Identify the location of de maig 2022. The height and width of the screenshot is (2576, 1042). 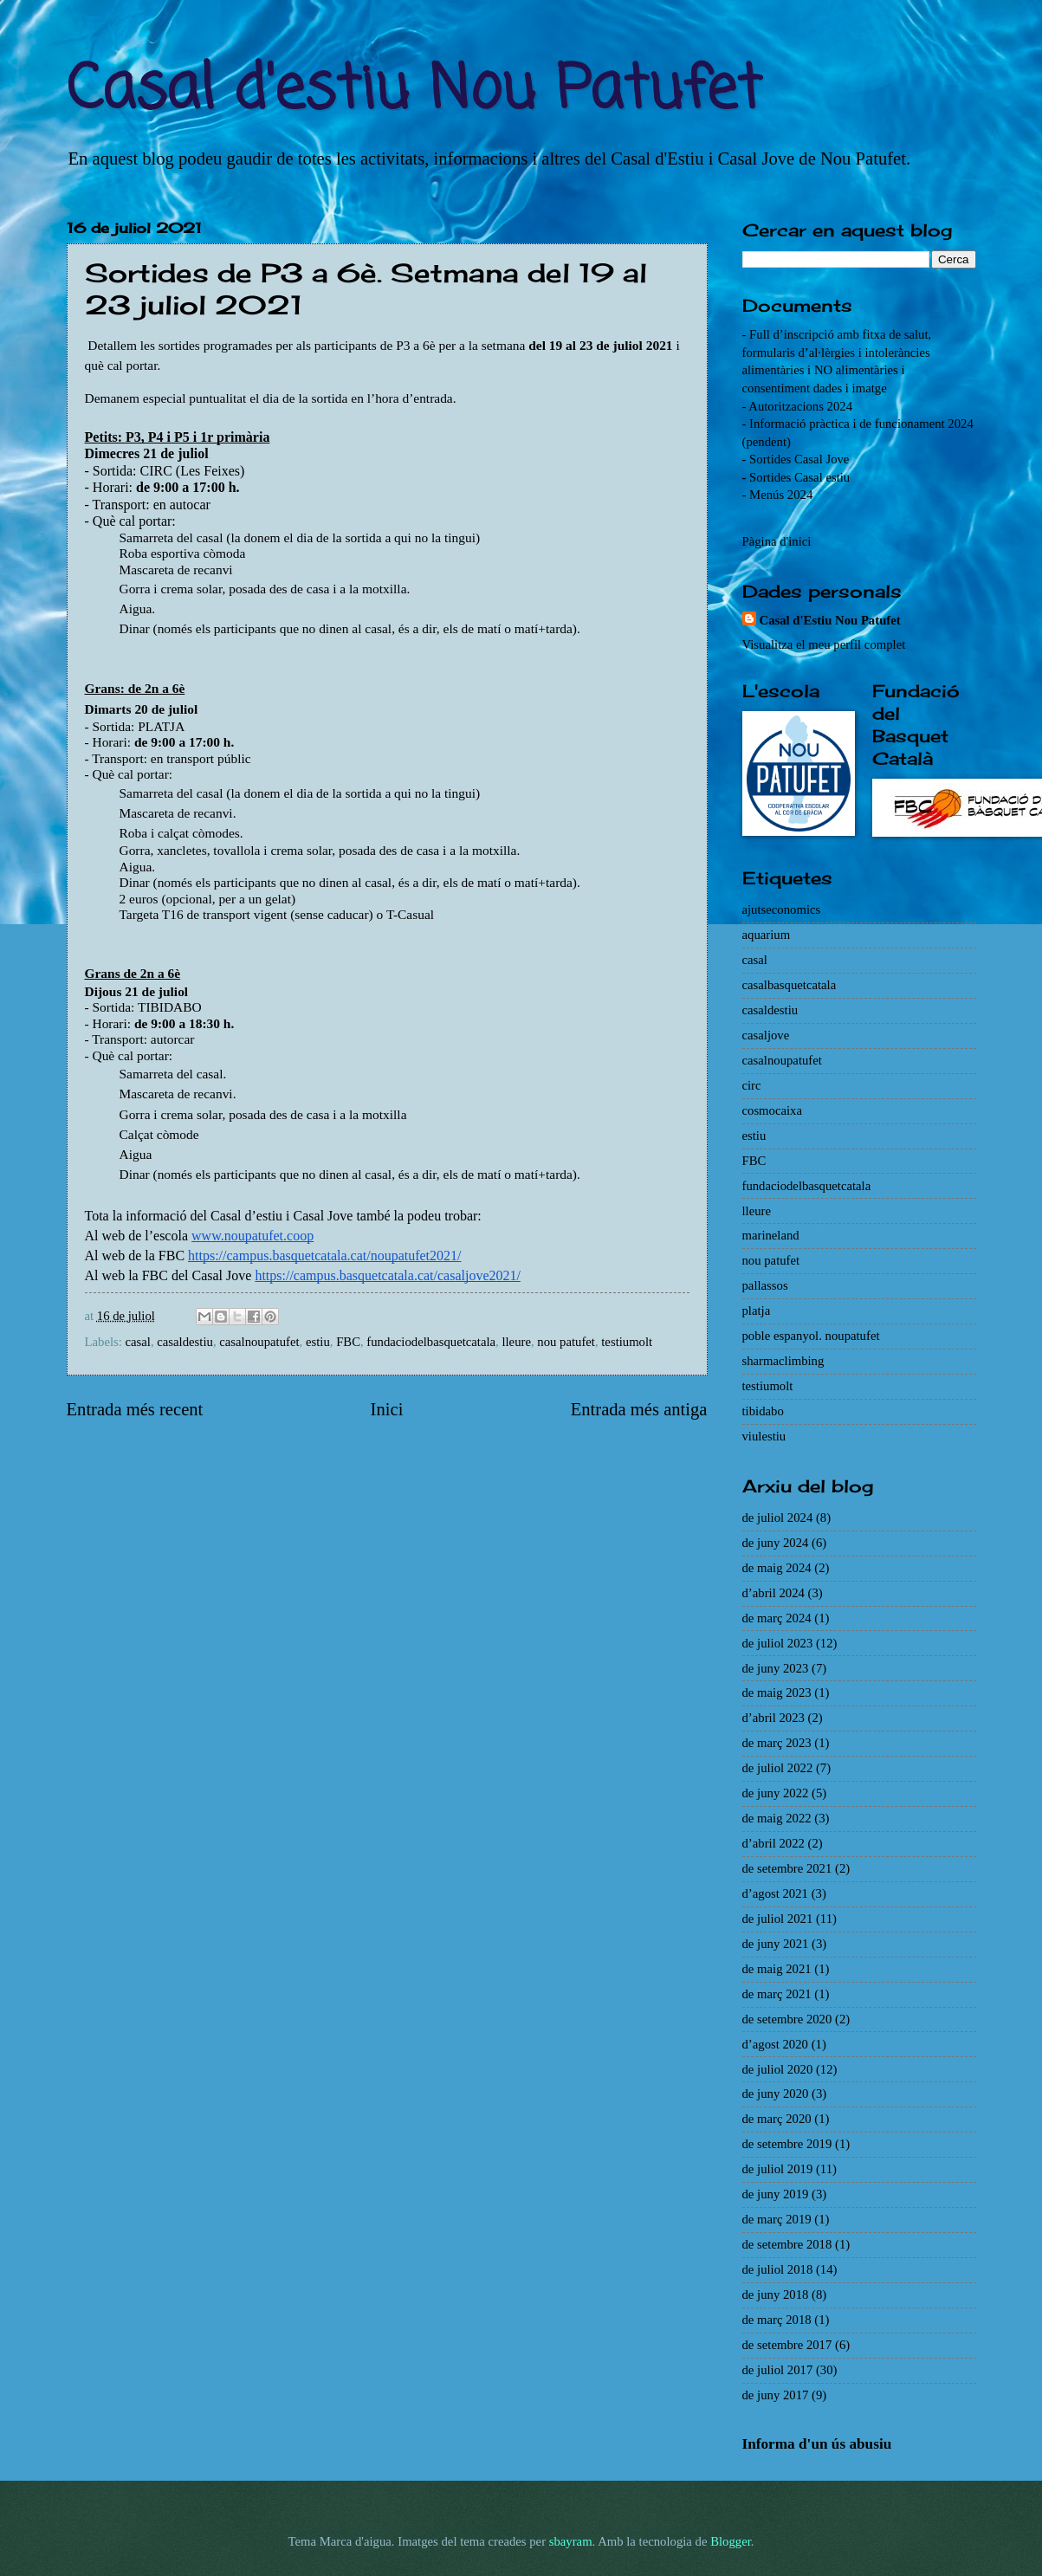
(777, 1818).